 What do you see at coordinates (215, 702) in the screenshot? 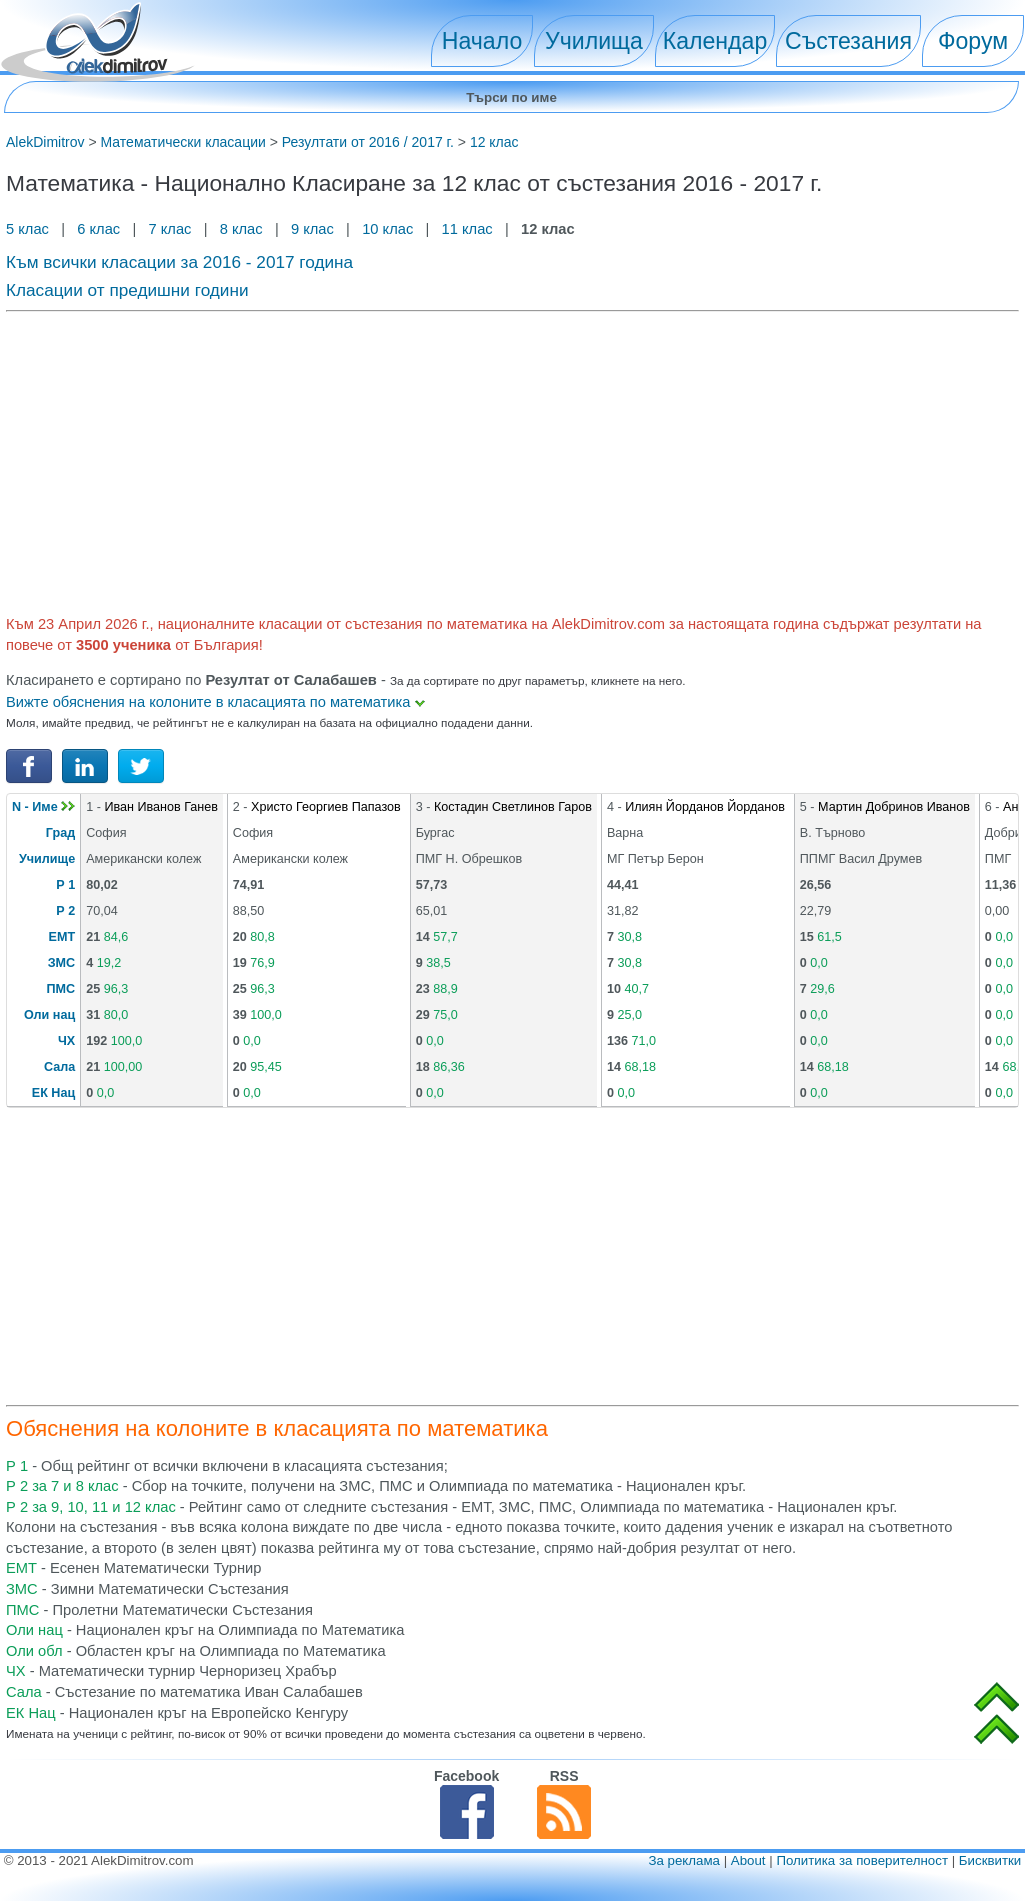
I see `Вижте обяснения на колоните в класацията по математика` at bounding box center [215, 702].